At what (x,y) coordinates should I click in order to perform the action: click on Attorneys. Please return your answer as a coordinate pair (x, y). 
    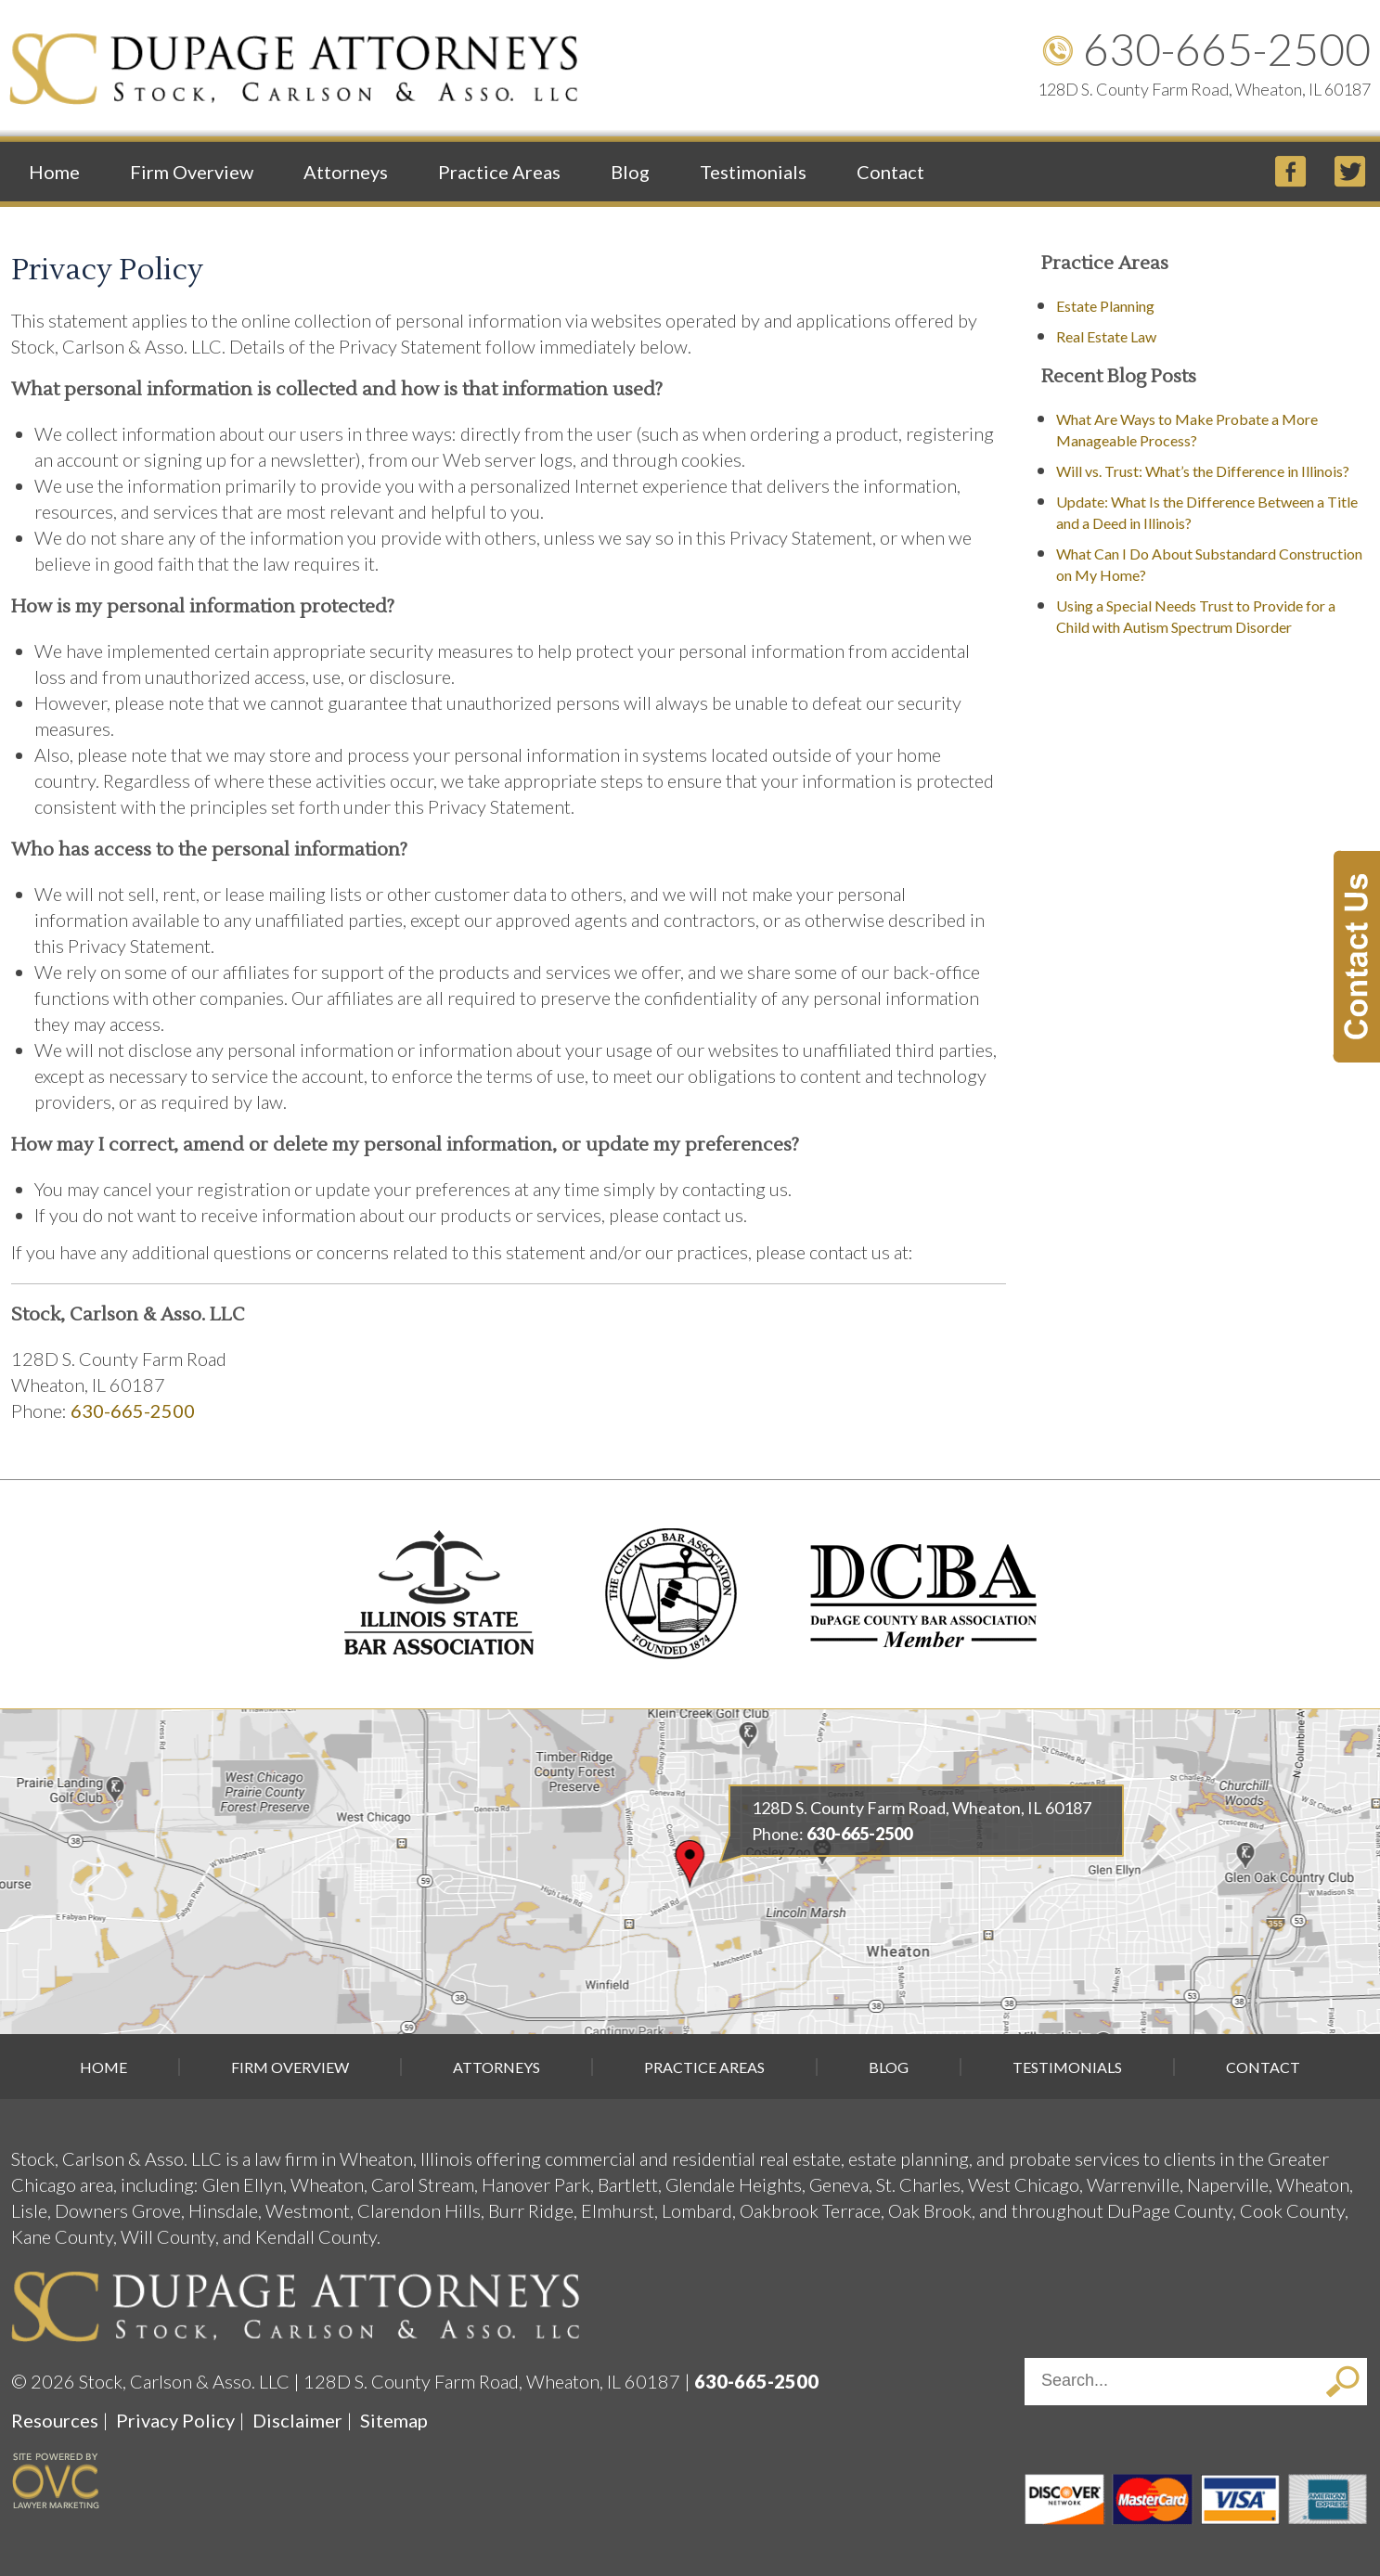
    Looking at the image, I should click on (345, 172).